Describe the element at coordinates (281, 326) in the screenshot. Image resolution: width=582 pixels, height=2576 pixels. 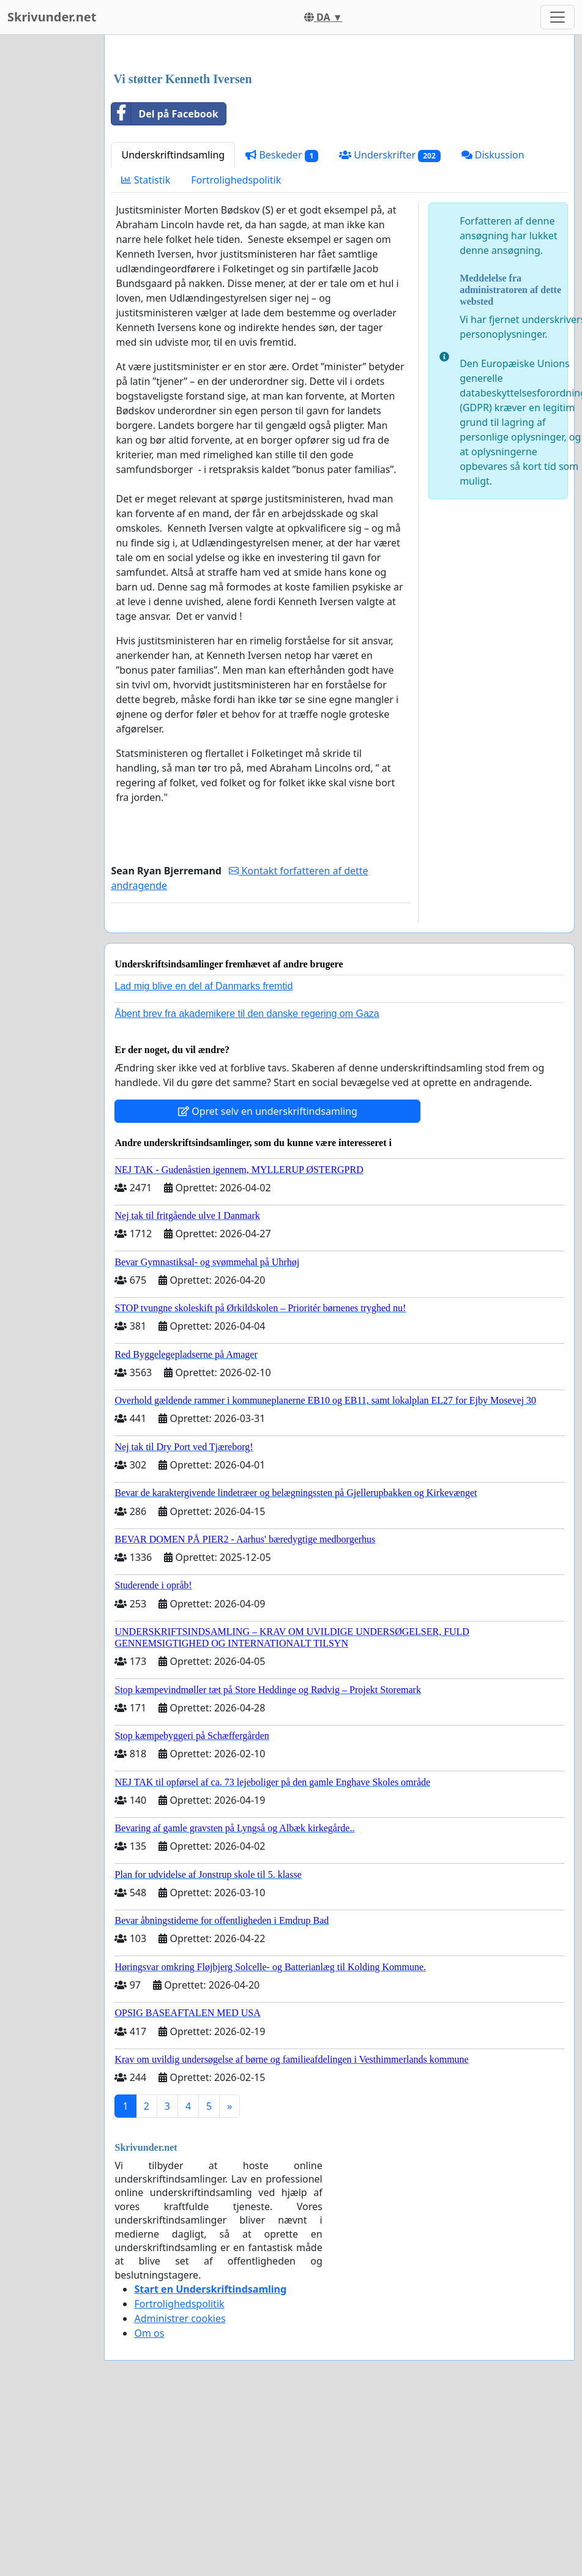
I see `Beskeder` at that location.